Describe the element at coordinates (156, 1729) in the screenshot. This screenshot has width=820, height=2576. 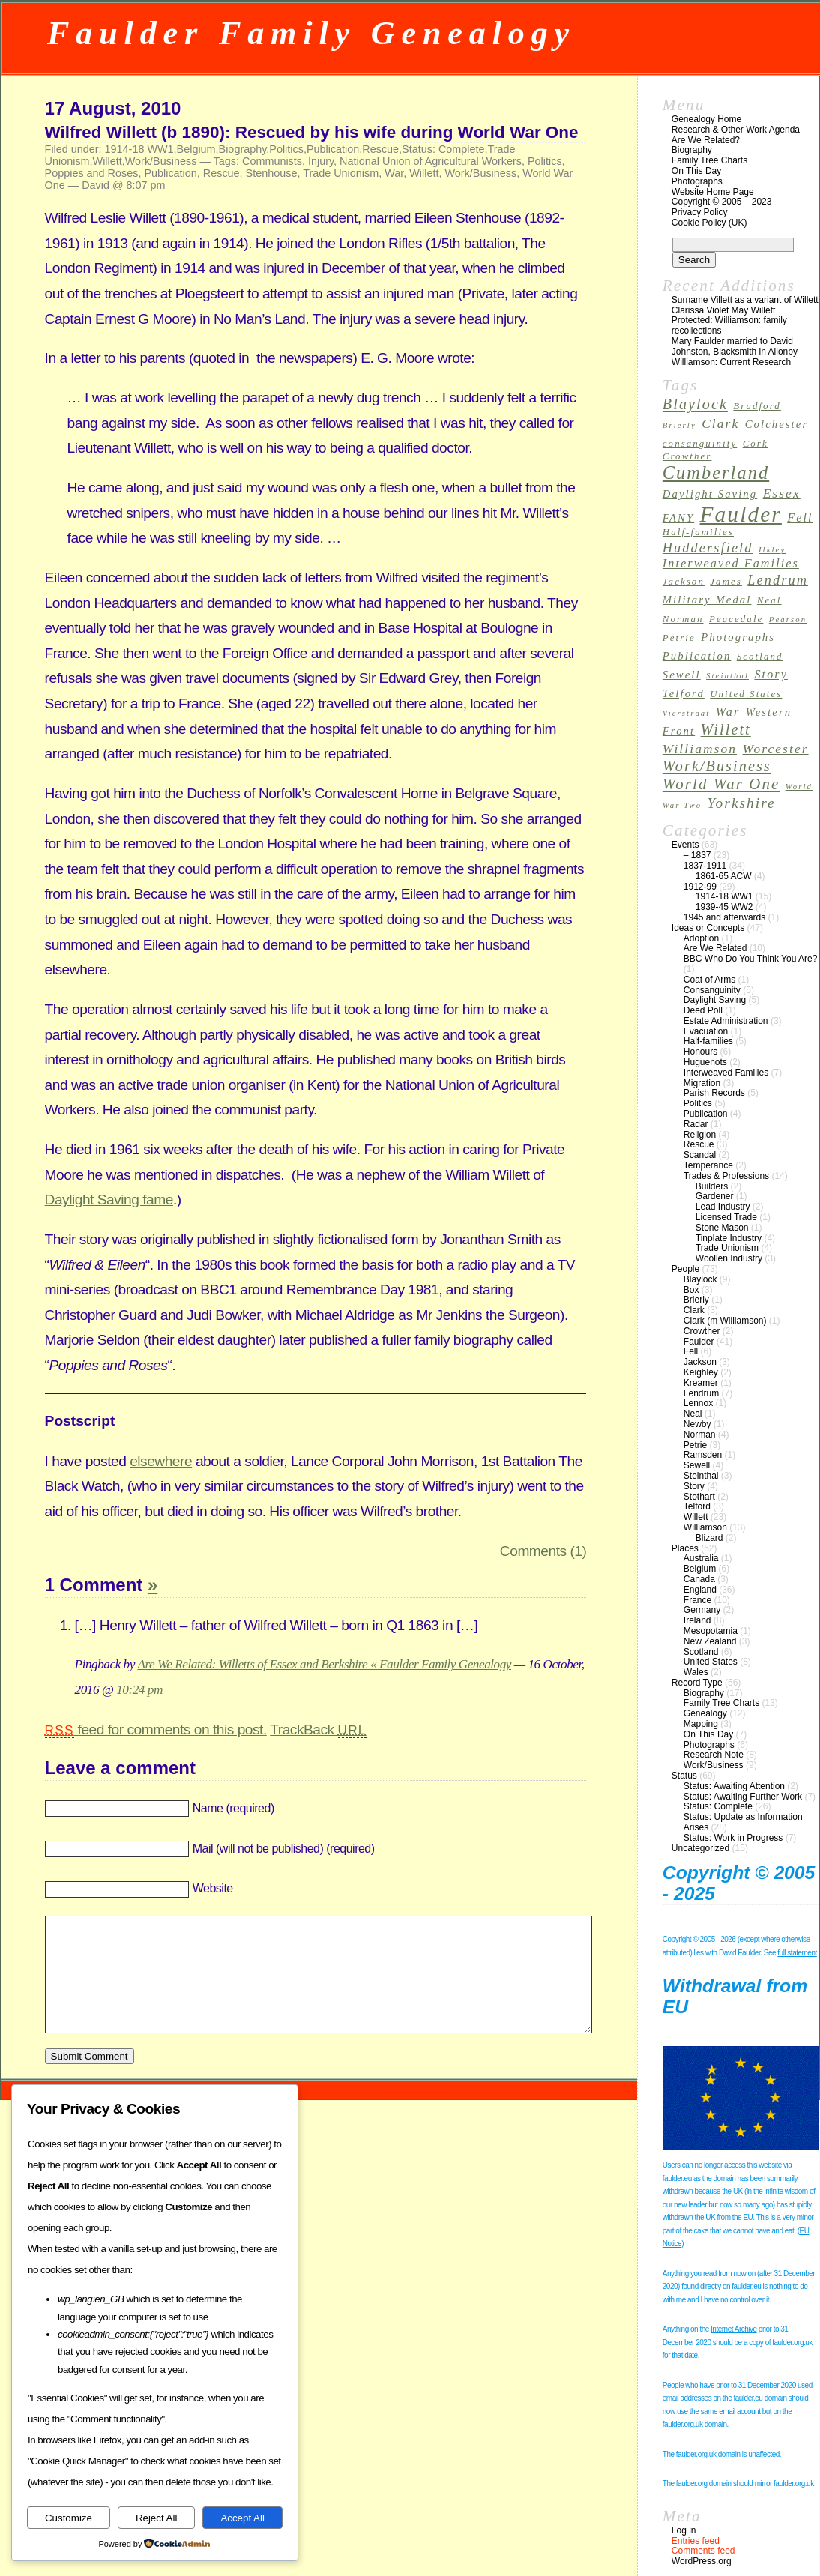
I see `feed for comments on this post.` at that location.